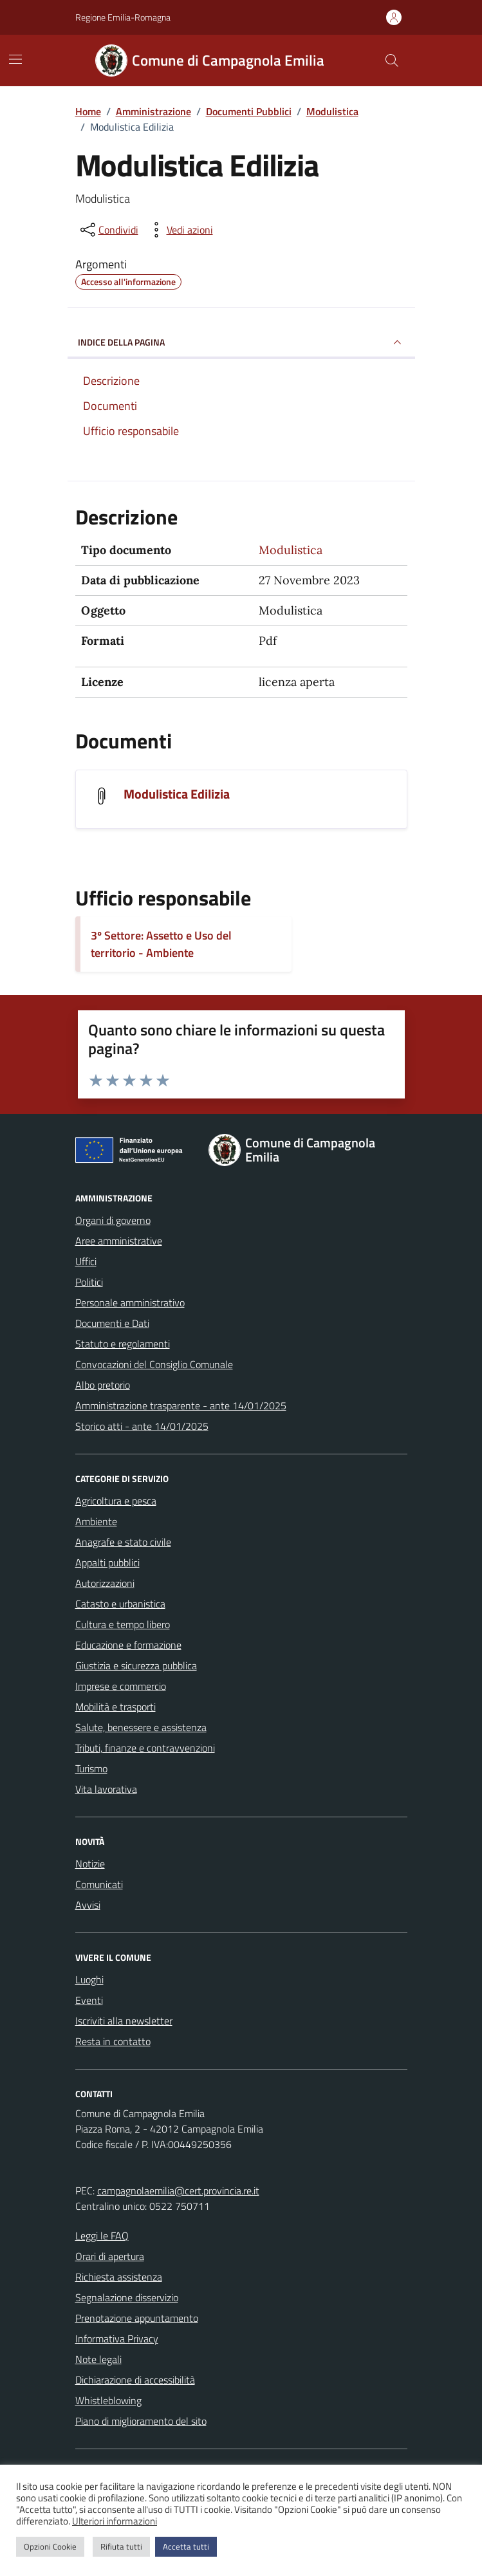 Image resolution: width=482 pixels, height=2576 pixels. I want to click on Ulteriori informazioni, so click(114, 2521).